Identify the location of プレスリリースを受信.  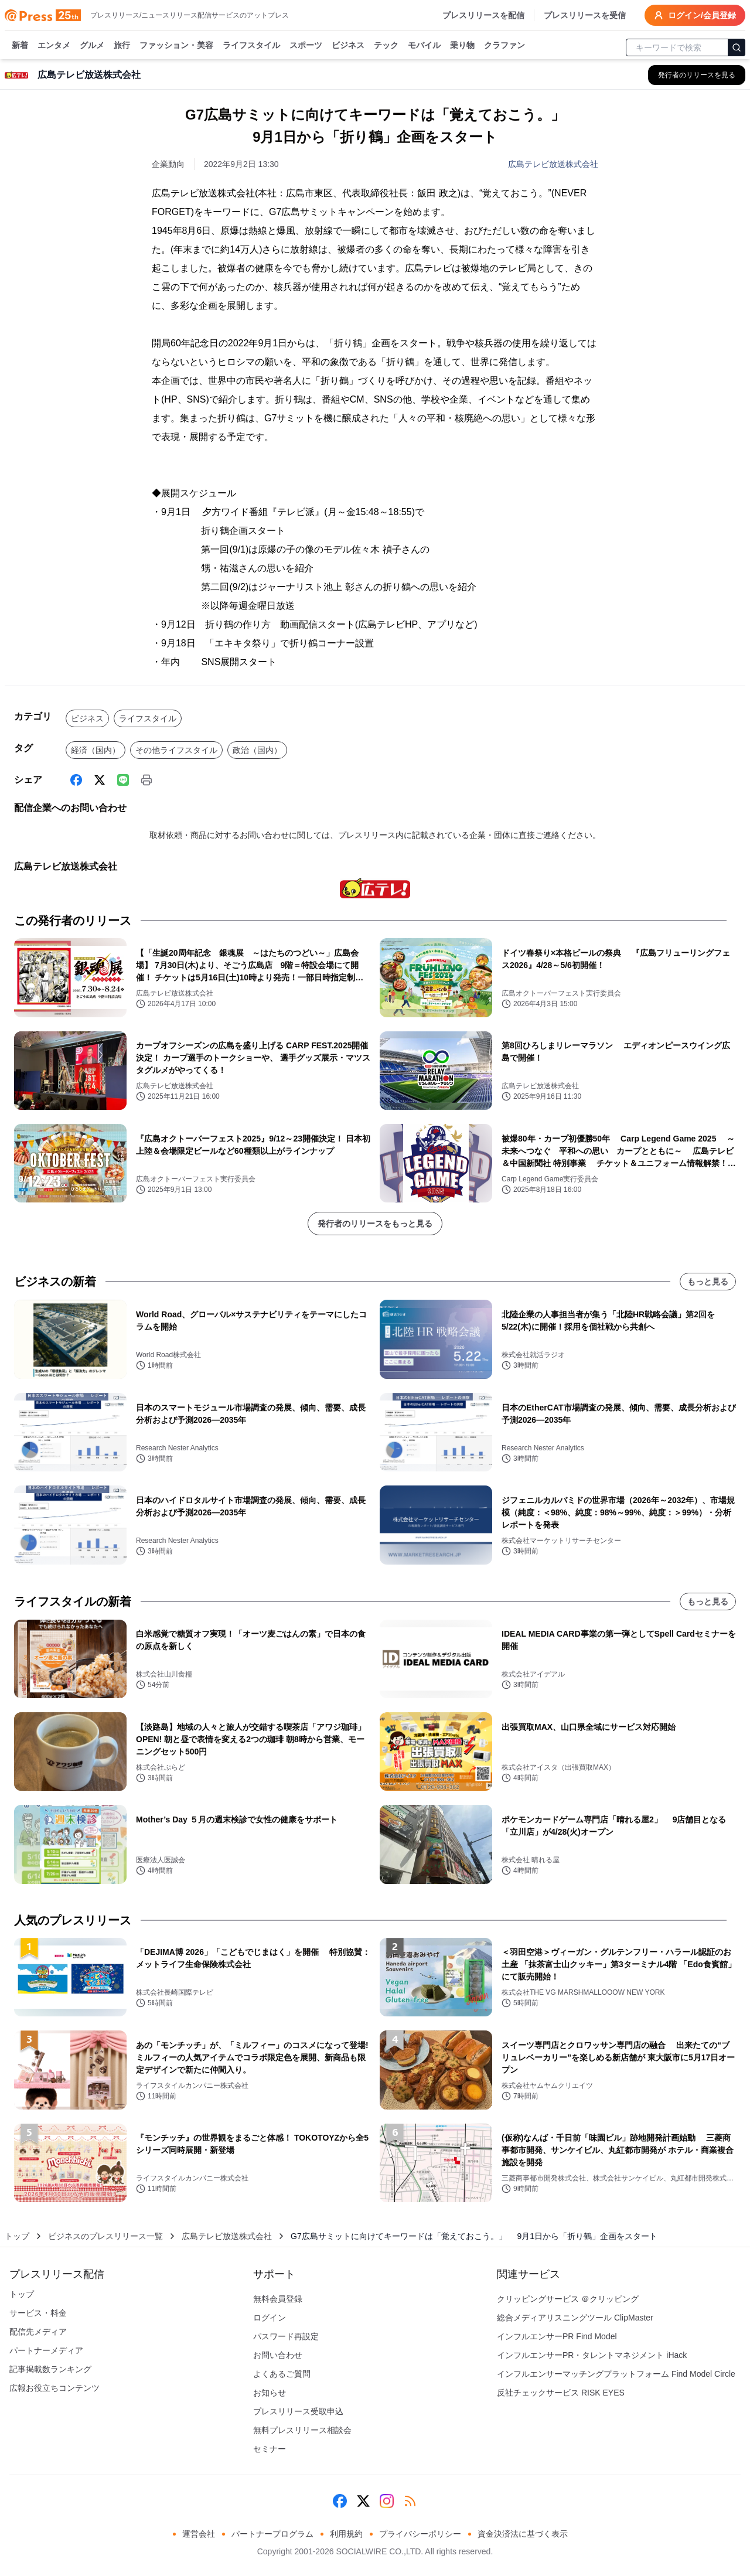
(585, 15).